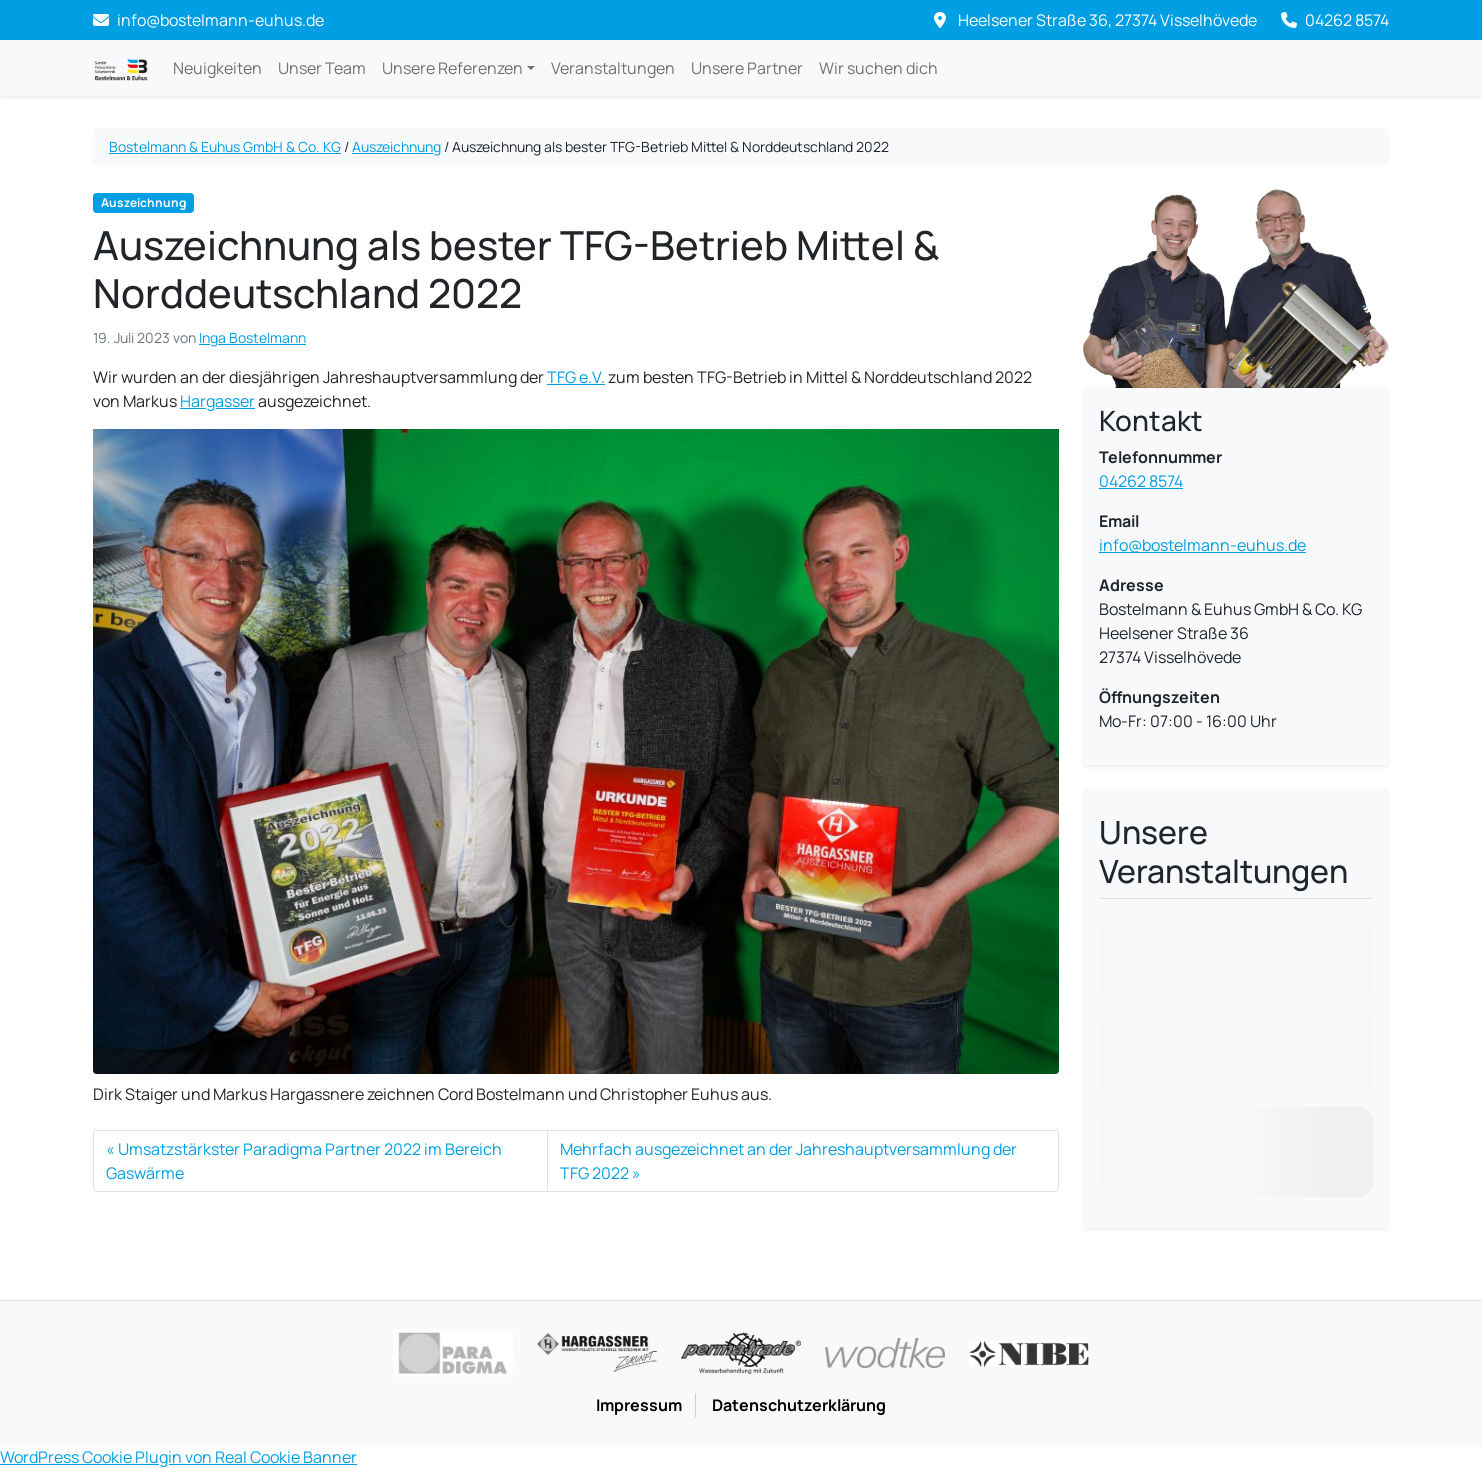 The image size is (1482, 1469). What do you see at coordinates (452, 68) in the screenshot?
I see `Unsere Referenzen` at bounding box center [452, 68].